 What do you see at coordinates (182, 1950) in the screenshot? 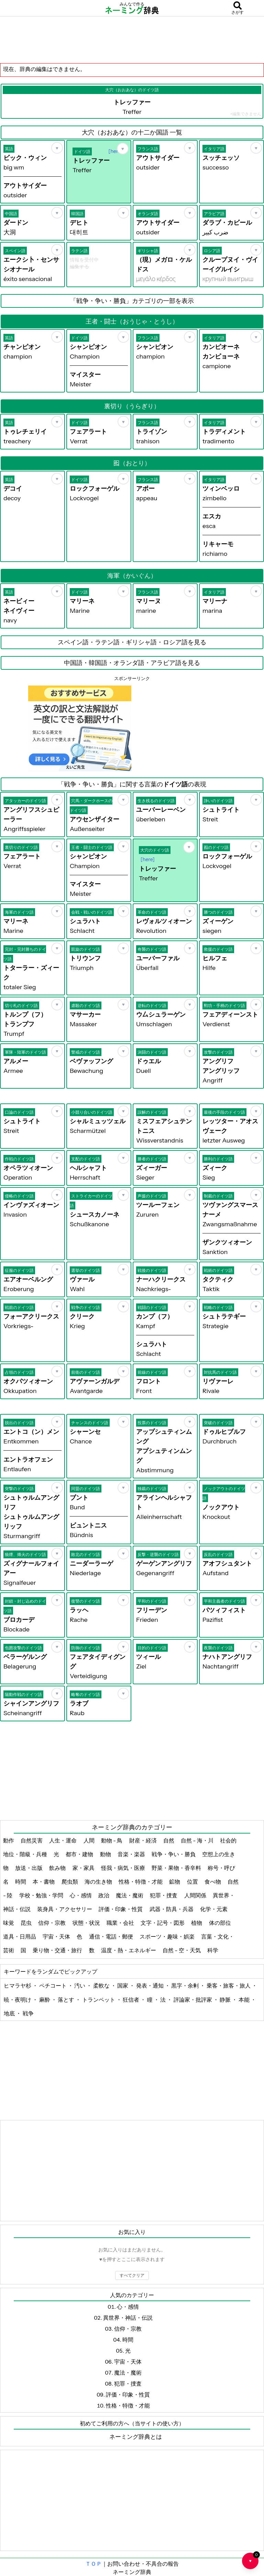
I see `自然 - 空・天気` at bounding box center [182, 1950].